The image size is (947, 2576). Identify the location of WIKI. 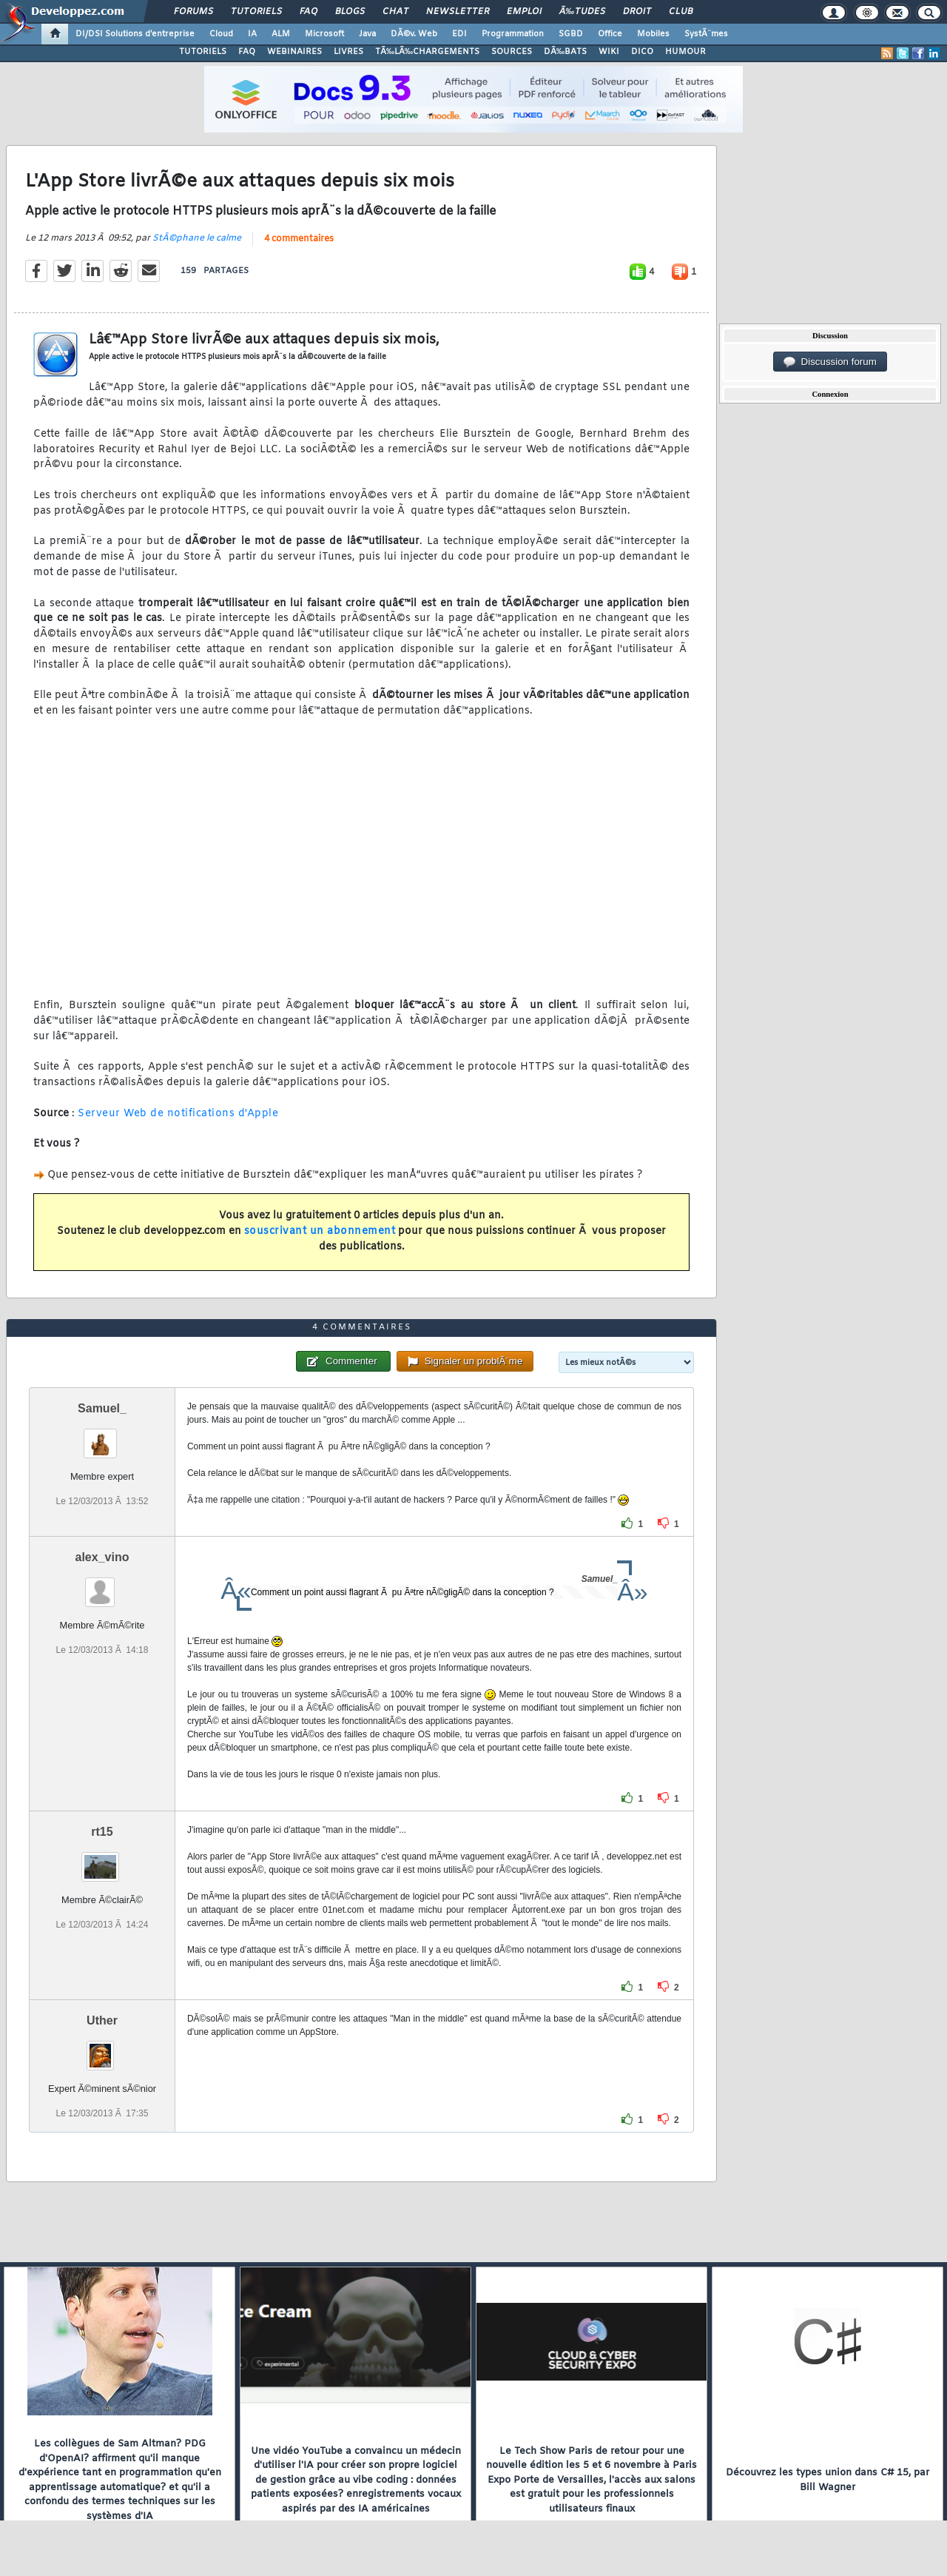
(609, 52).